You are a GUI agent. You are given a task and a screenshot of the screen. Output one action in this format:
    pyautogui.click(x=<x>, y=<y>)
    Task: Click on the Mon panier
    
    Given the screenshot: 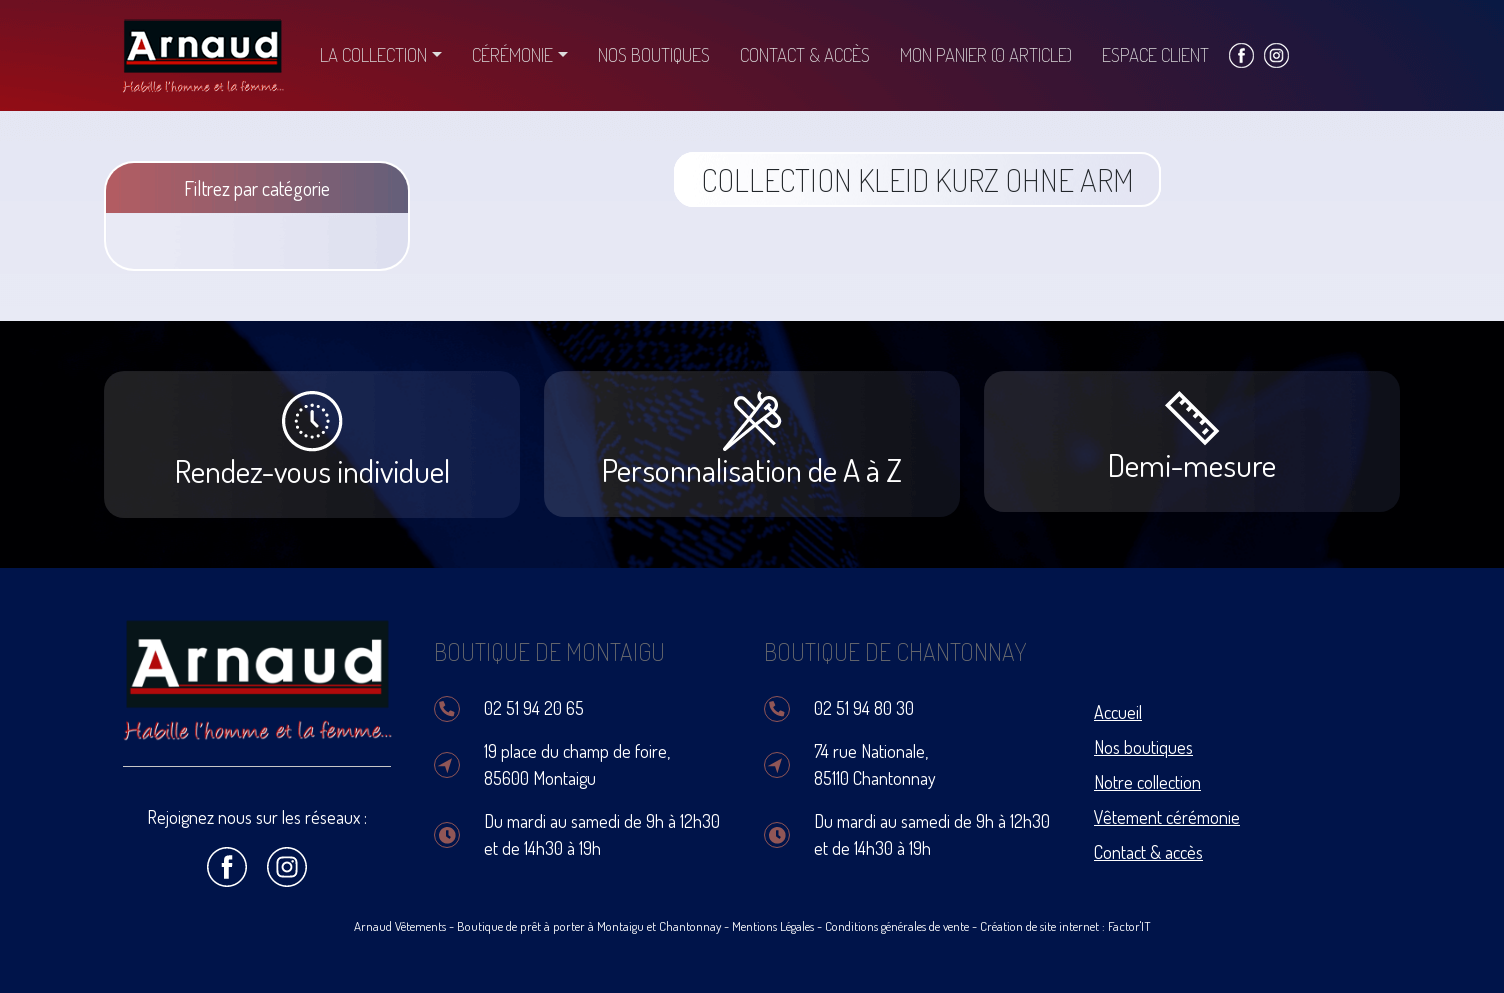 What is the action you would take?
    pyautogui.click(x=986, y=54)
    